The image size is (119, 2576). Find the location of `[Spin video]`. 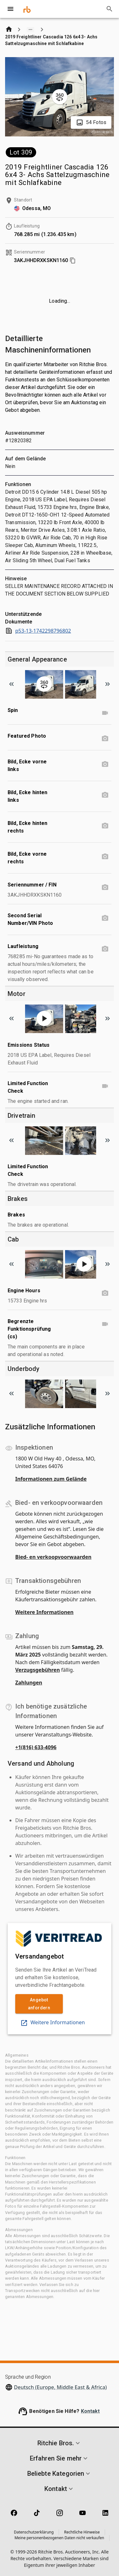

[Spin video] is located at coordinates (105, 713).